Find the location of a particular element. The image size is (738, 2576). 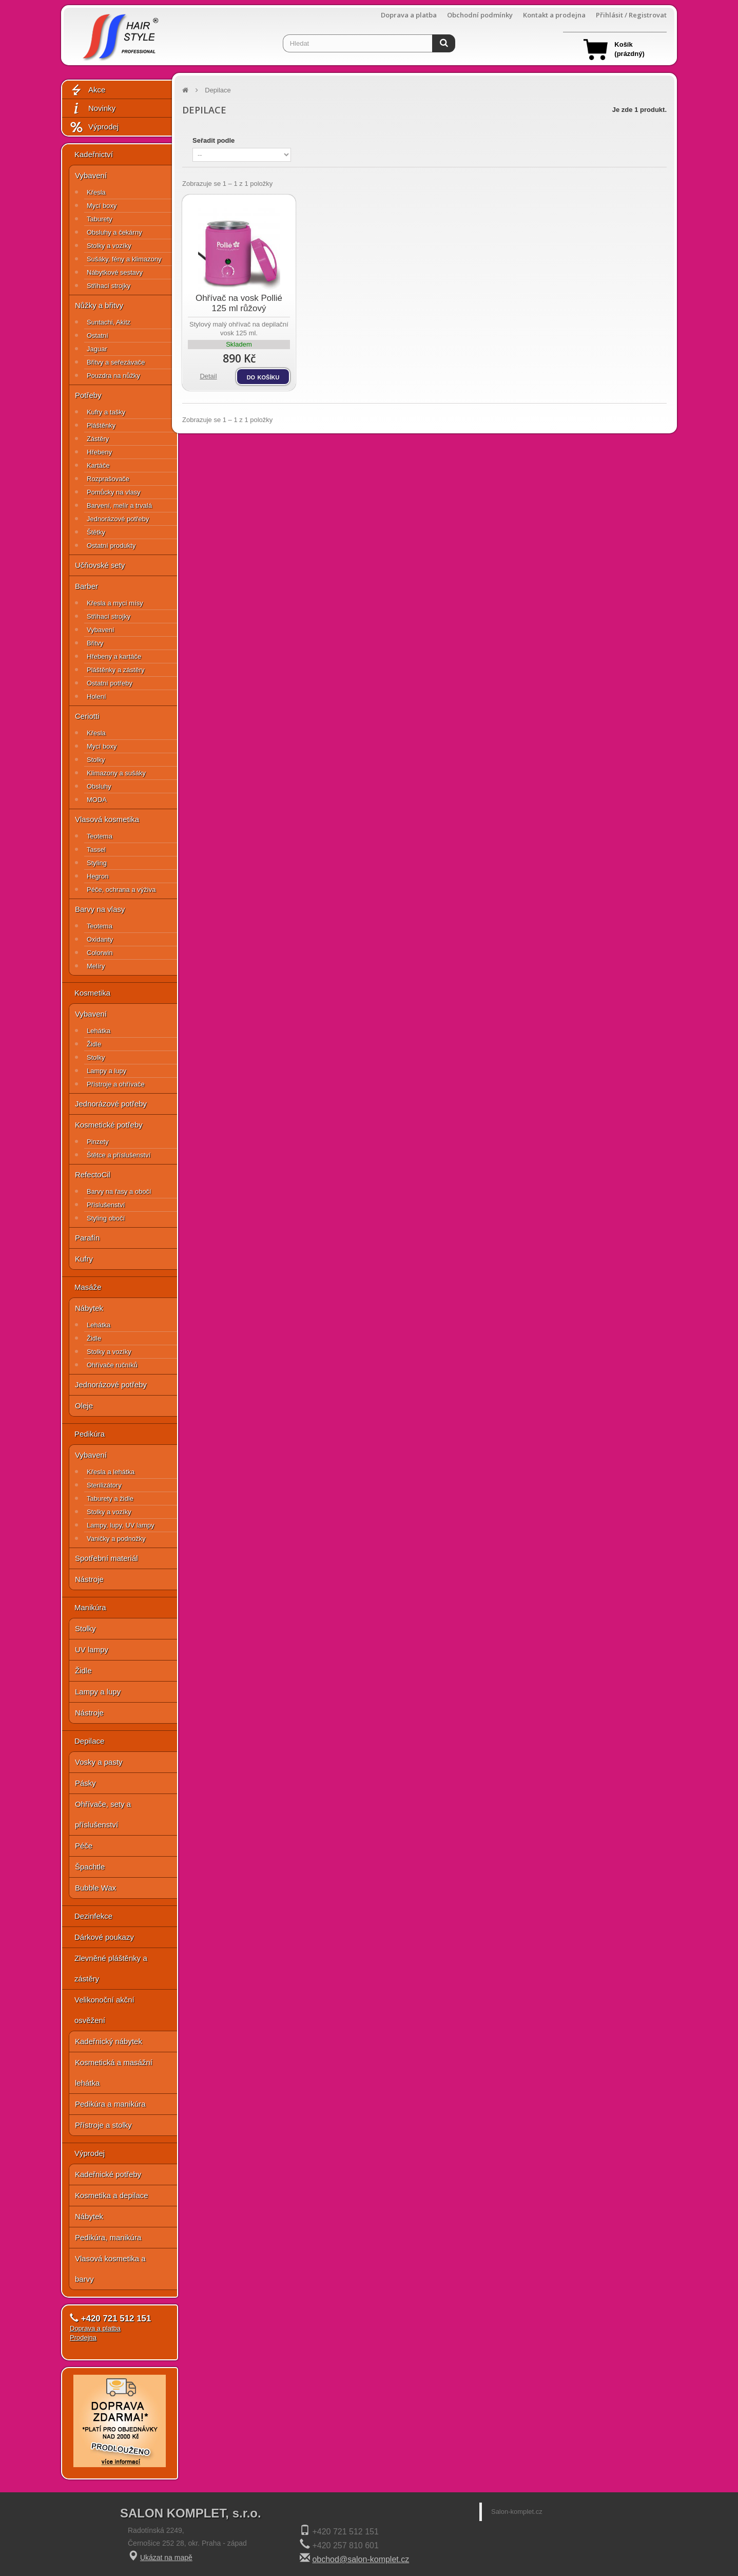

Ostatní potřeby is located at coordinates (109, 683).